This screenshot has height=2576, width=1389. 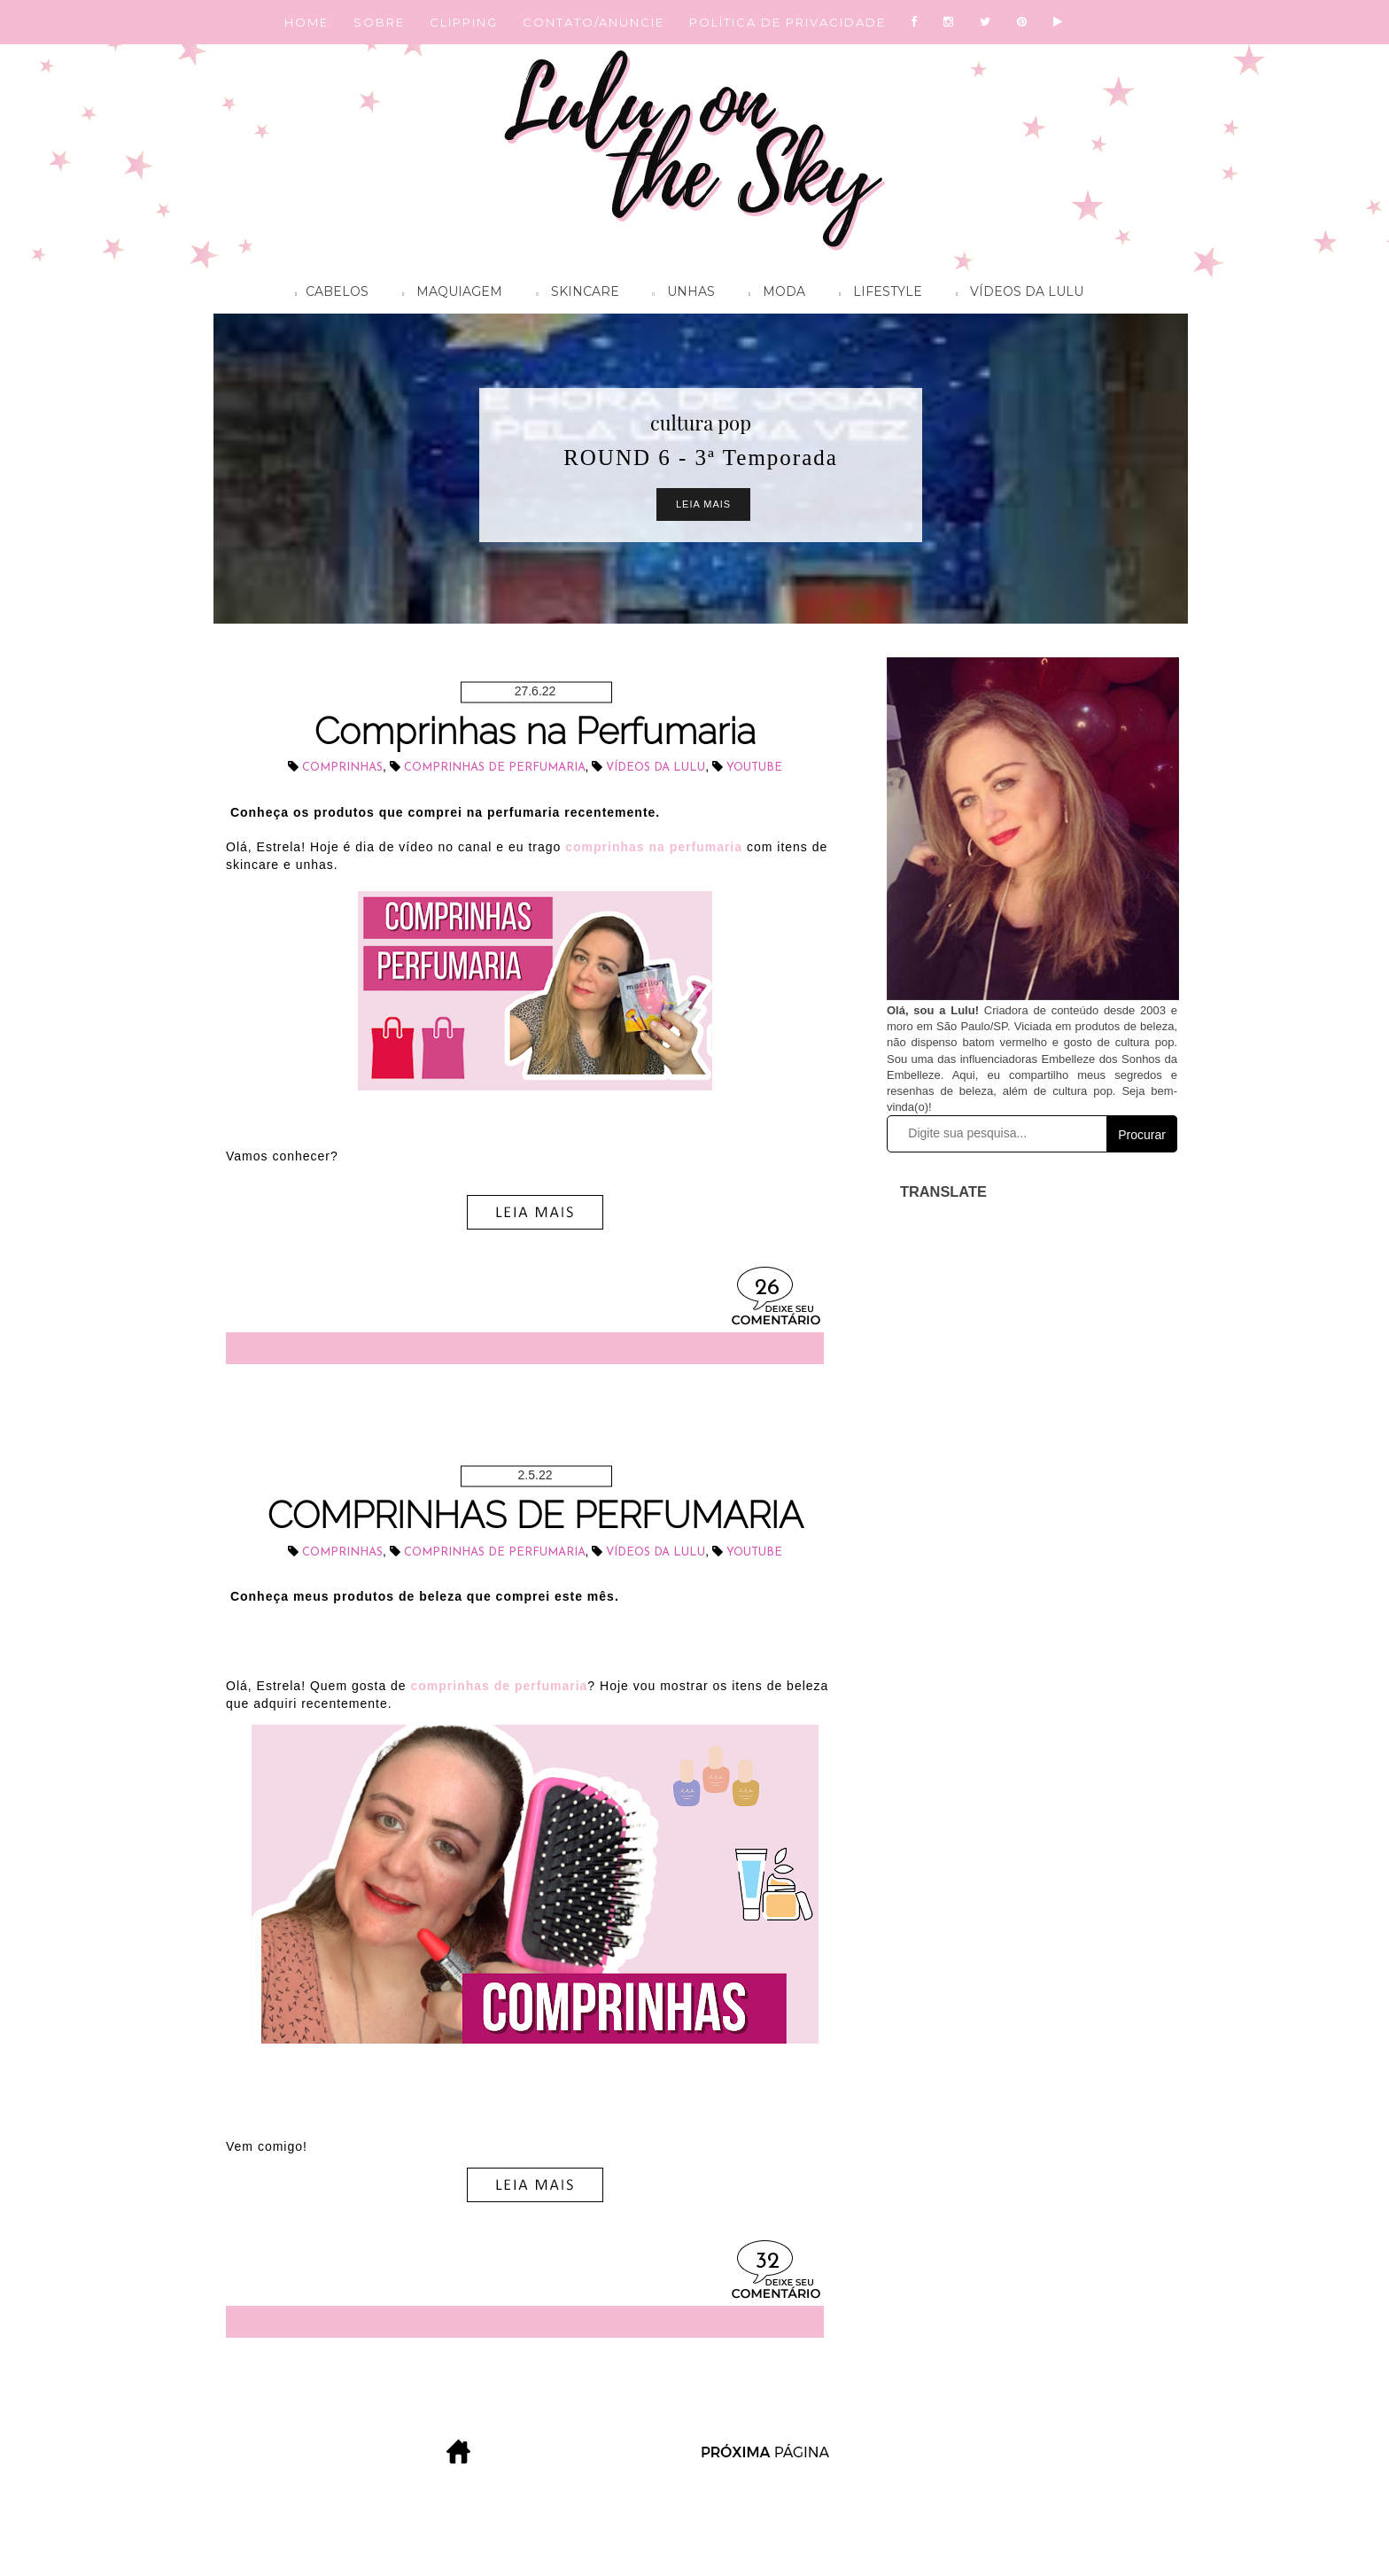 What do you see at coordinates (787, 22) in the screenshot?
I see `POLÍTICA DE PRIVACIDADE` at bounding box center [787, 22].